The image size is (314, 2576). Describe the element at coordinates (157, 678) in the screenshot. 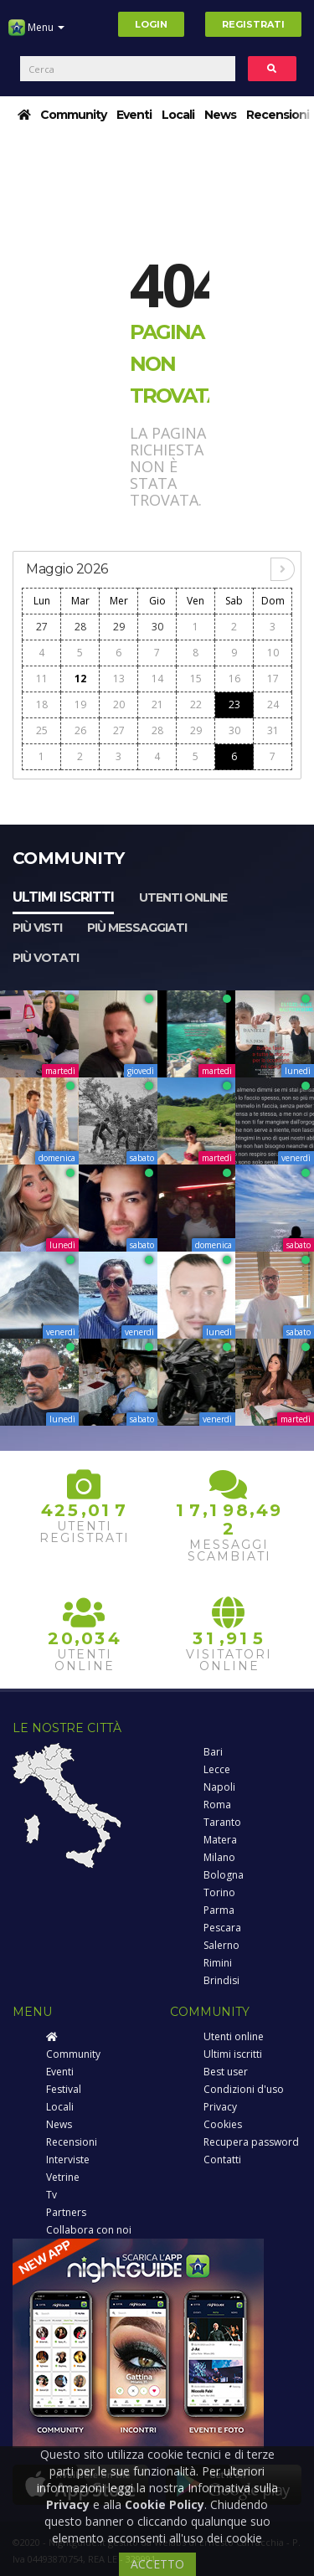

I see `14` at that location.